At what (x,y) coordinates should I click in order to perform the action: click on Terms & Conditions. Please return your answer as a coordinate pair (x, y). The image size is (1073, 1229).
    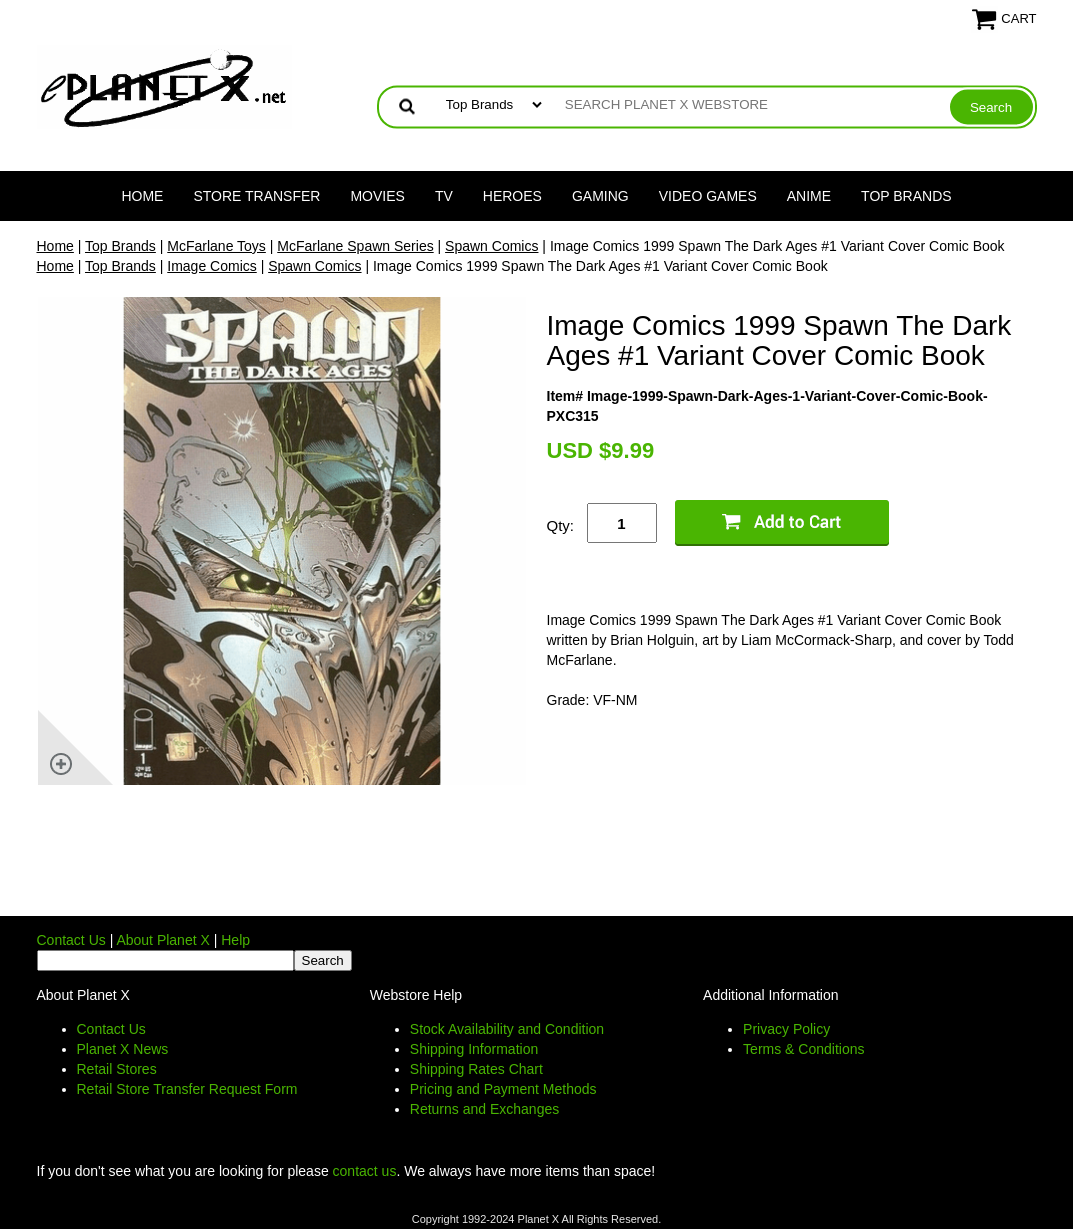
    Looking at the image, I should click on (803, 1049).